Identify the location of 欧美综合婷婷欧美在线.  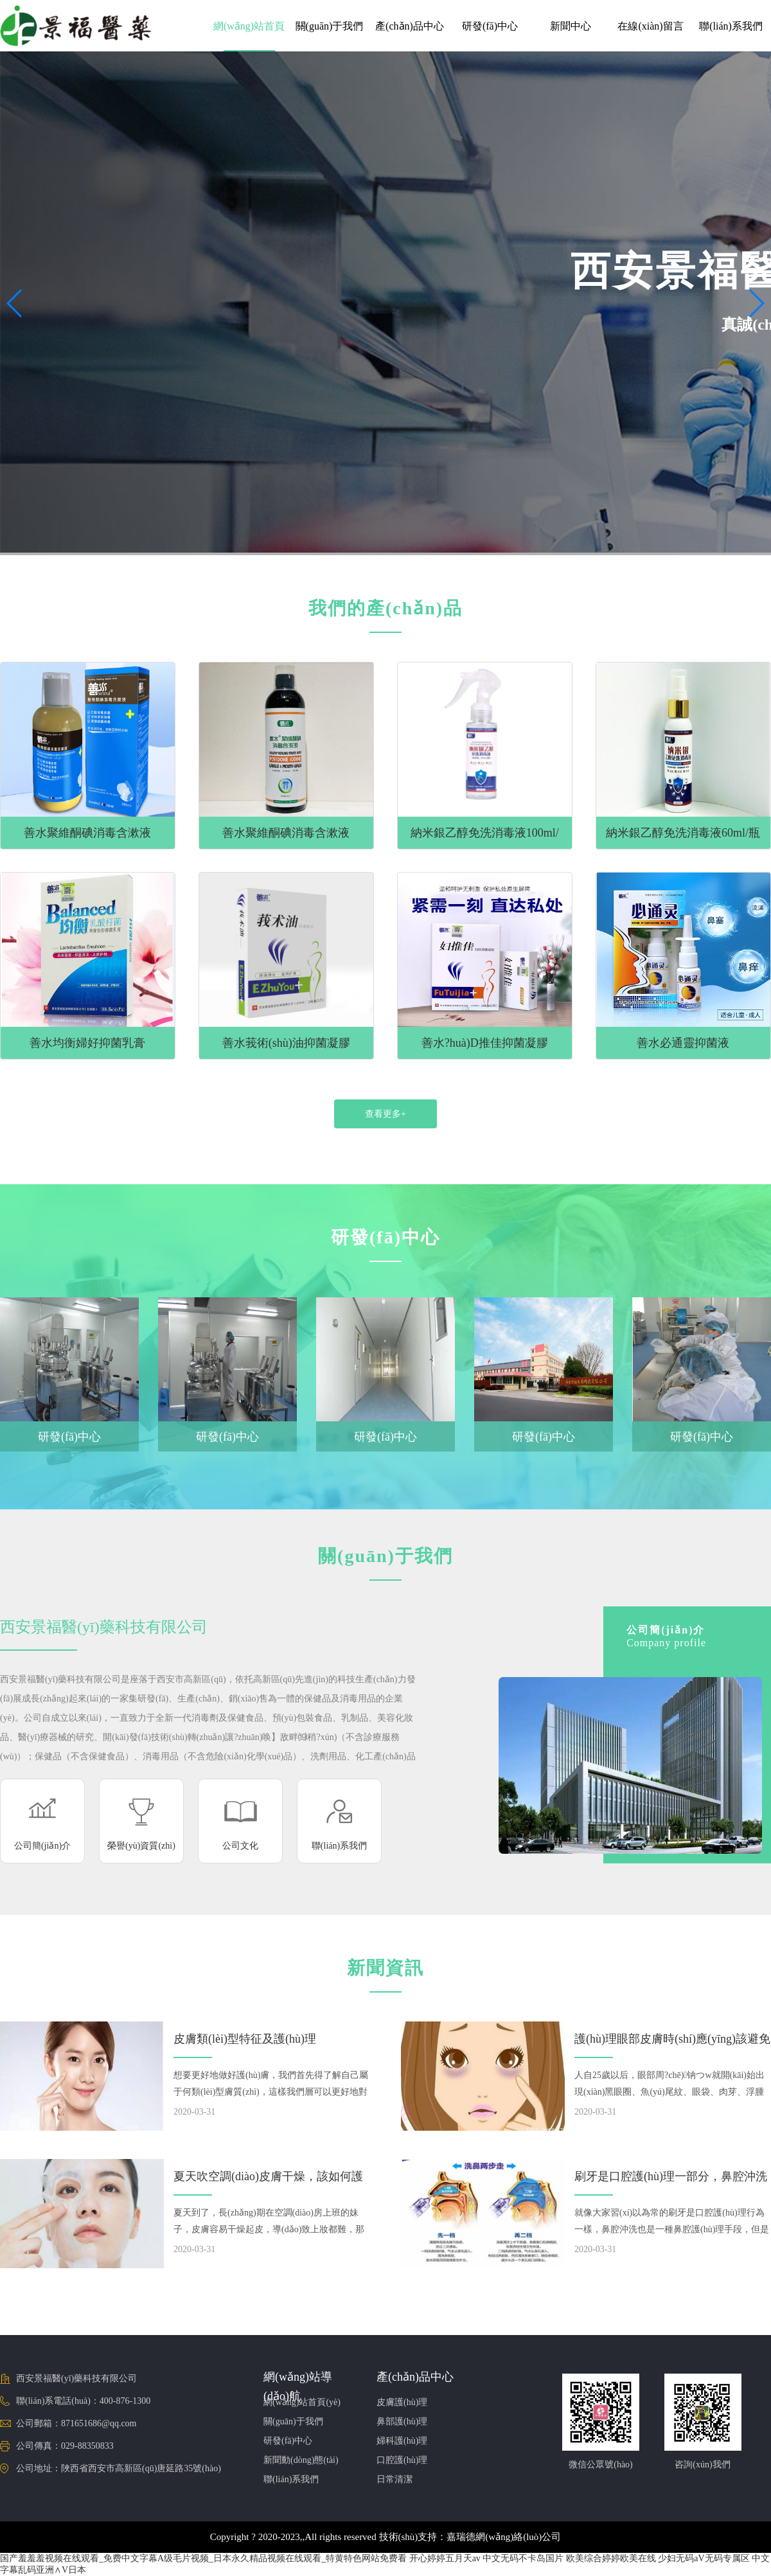
(611, 2558).